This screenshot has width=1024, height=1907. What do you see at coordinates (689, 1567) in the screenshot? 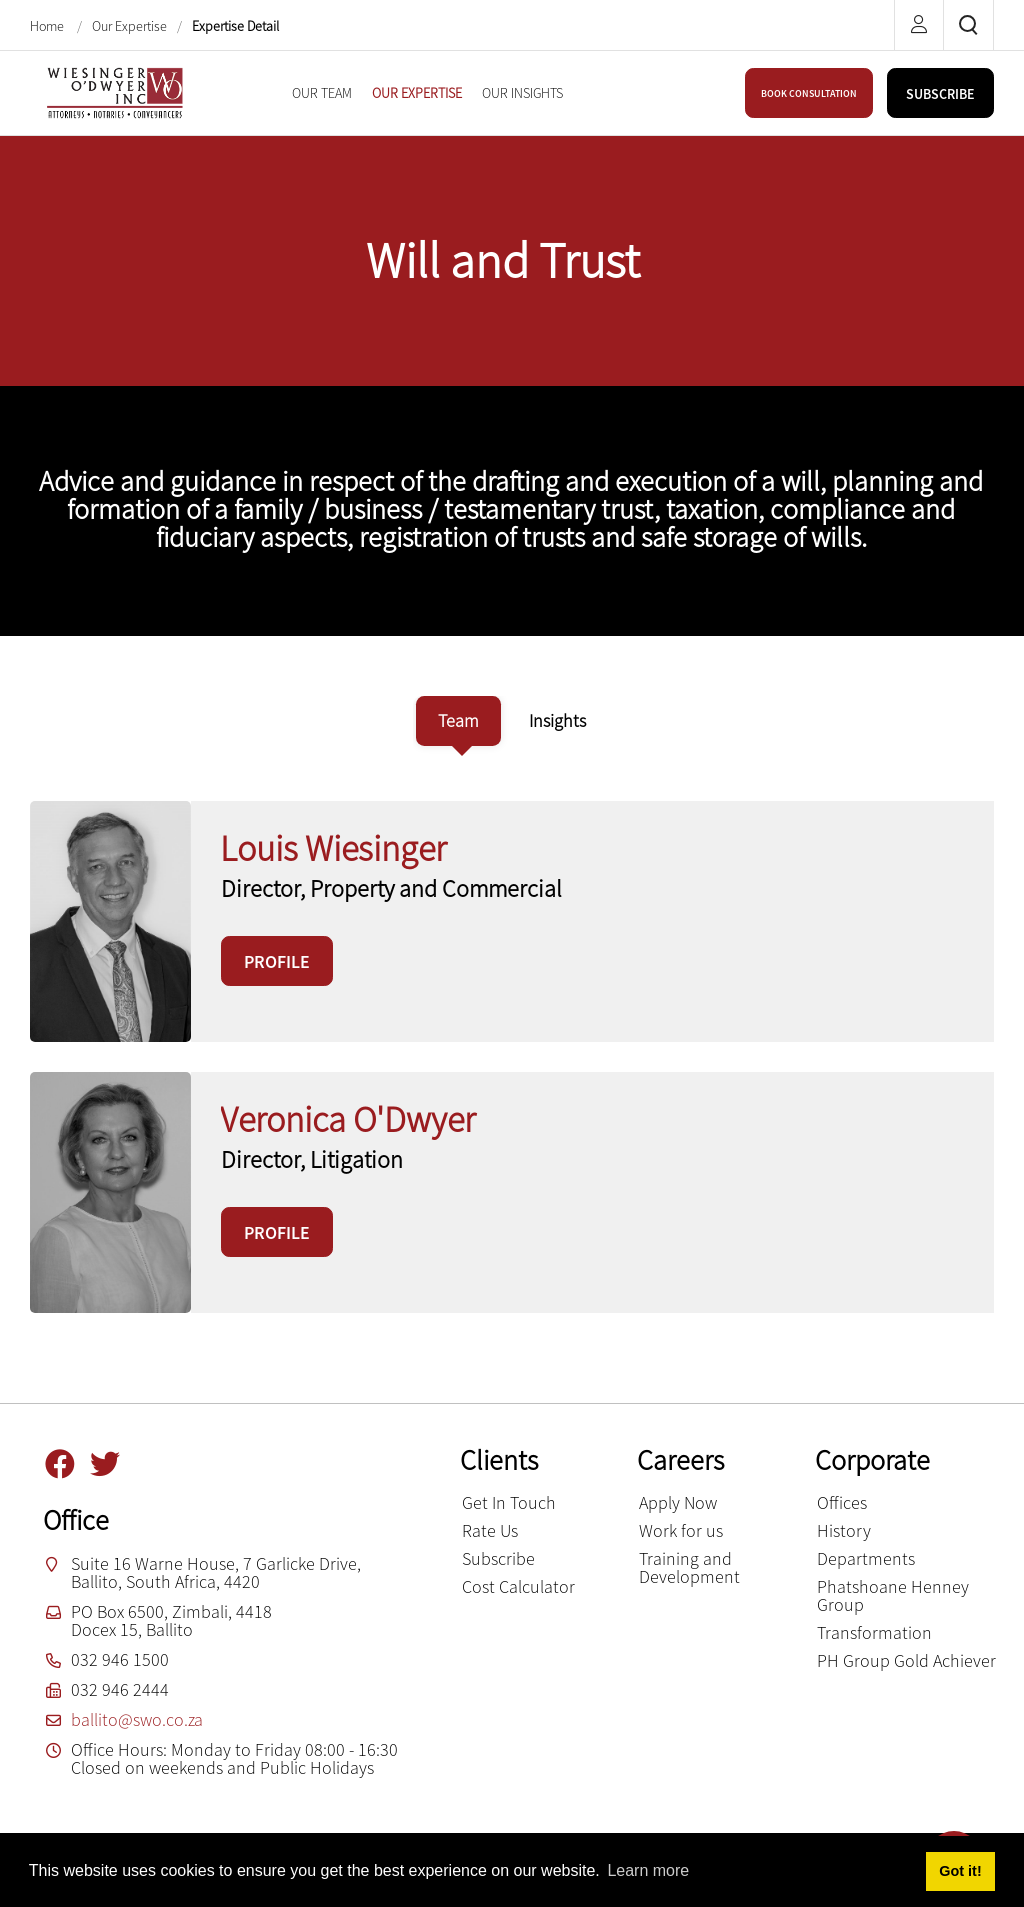
I see `Training and Development` at bounding box center [689, 1567].